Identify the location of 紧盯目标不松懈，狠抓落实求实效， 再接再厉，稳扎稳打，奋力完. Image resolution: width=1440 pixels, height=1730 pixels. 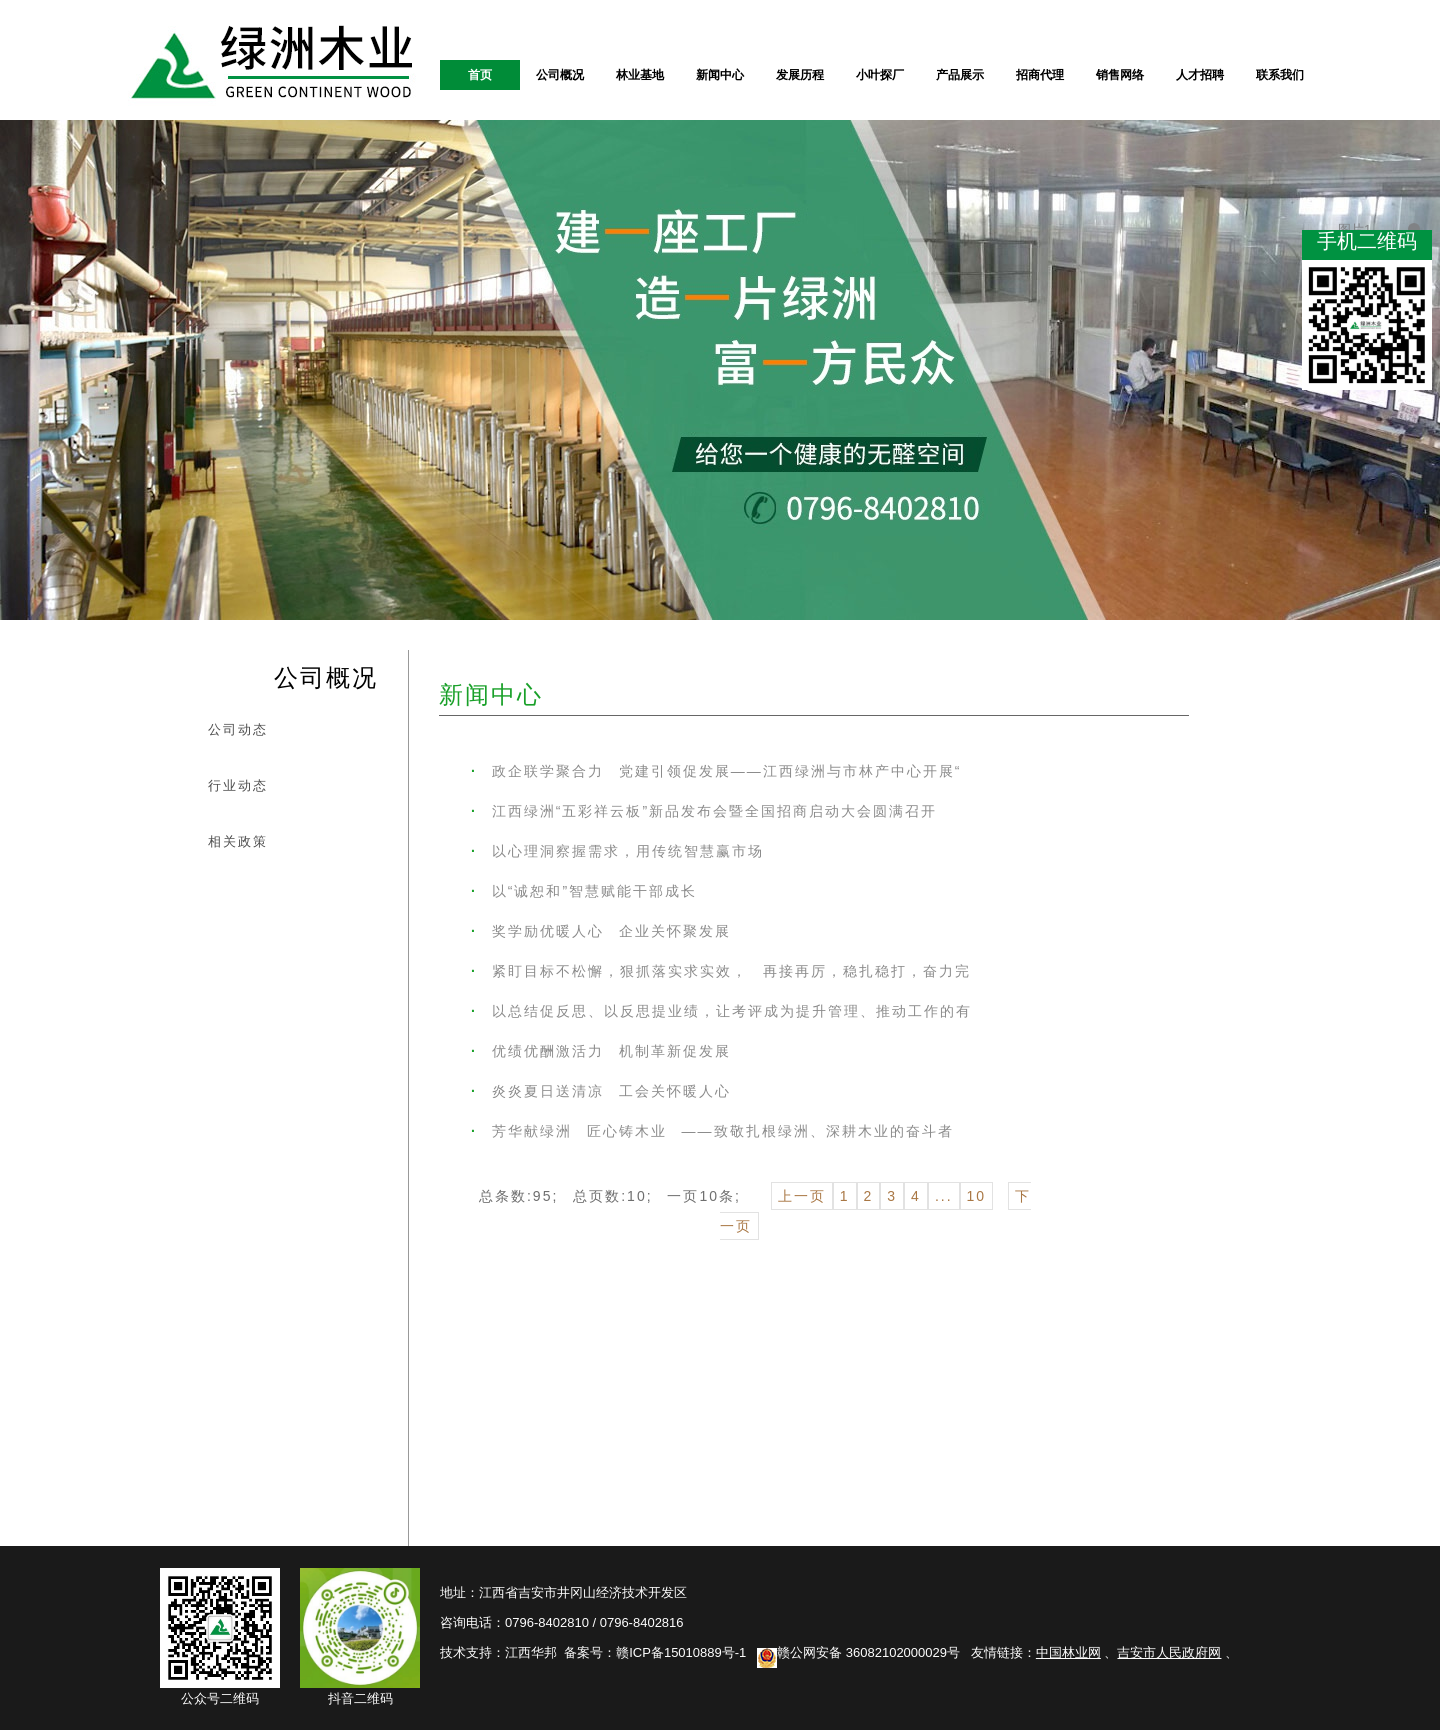
(721, 971).